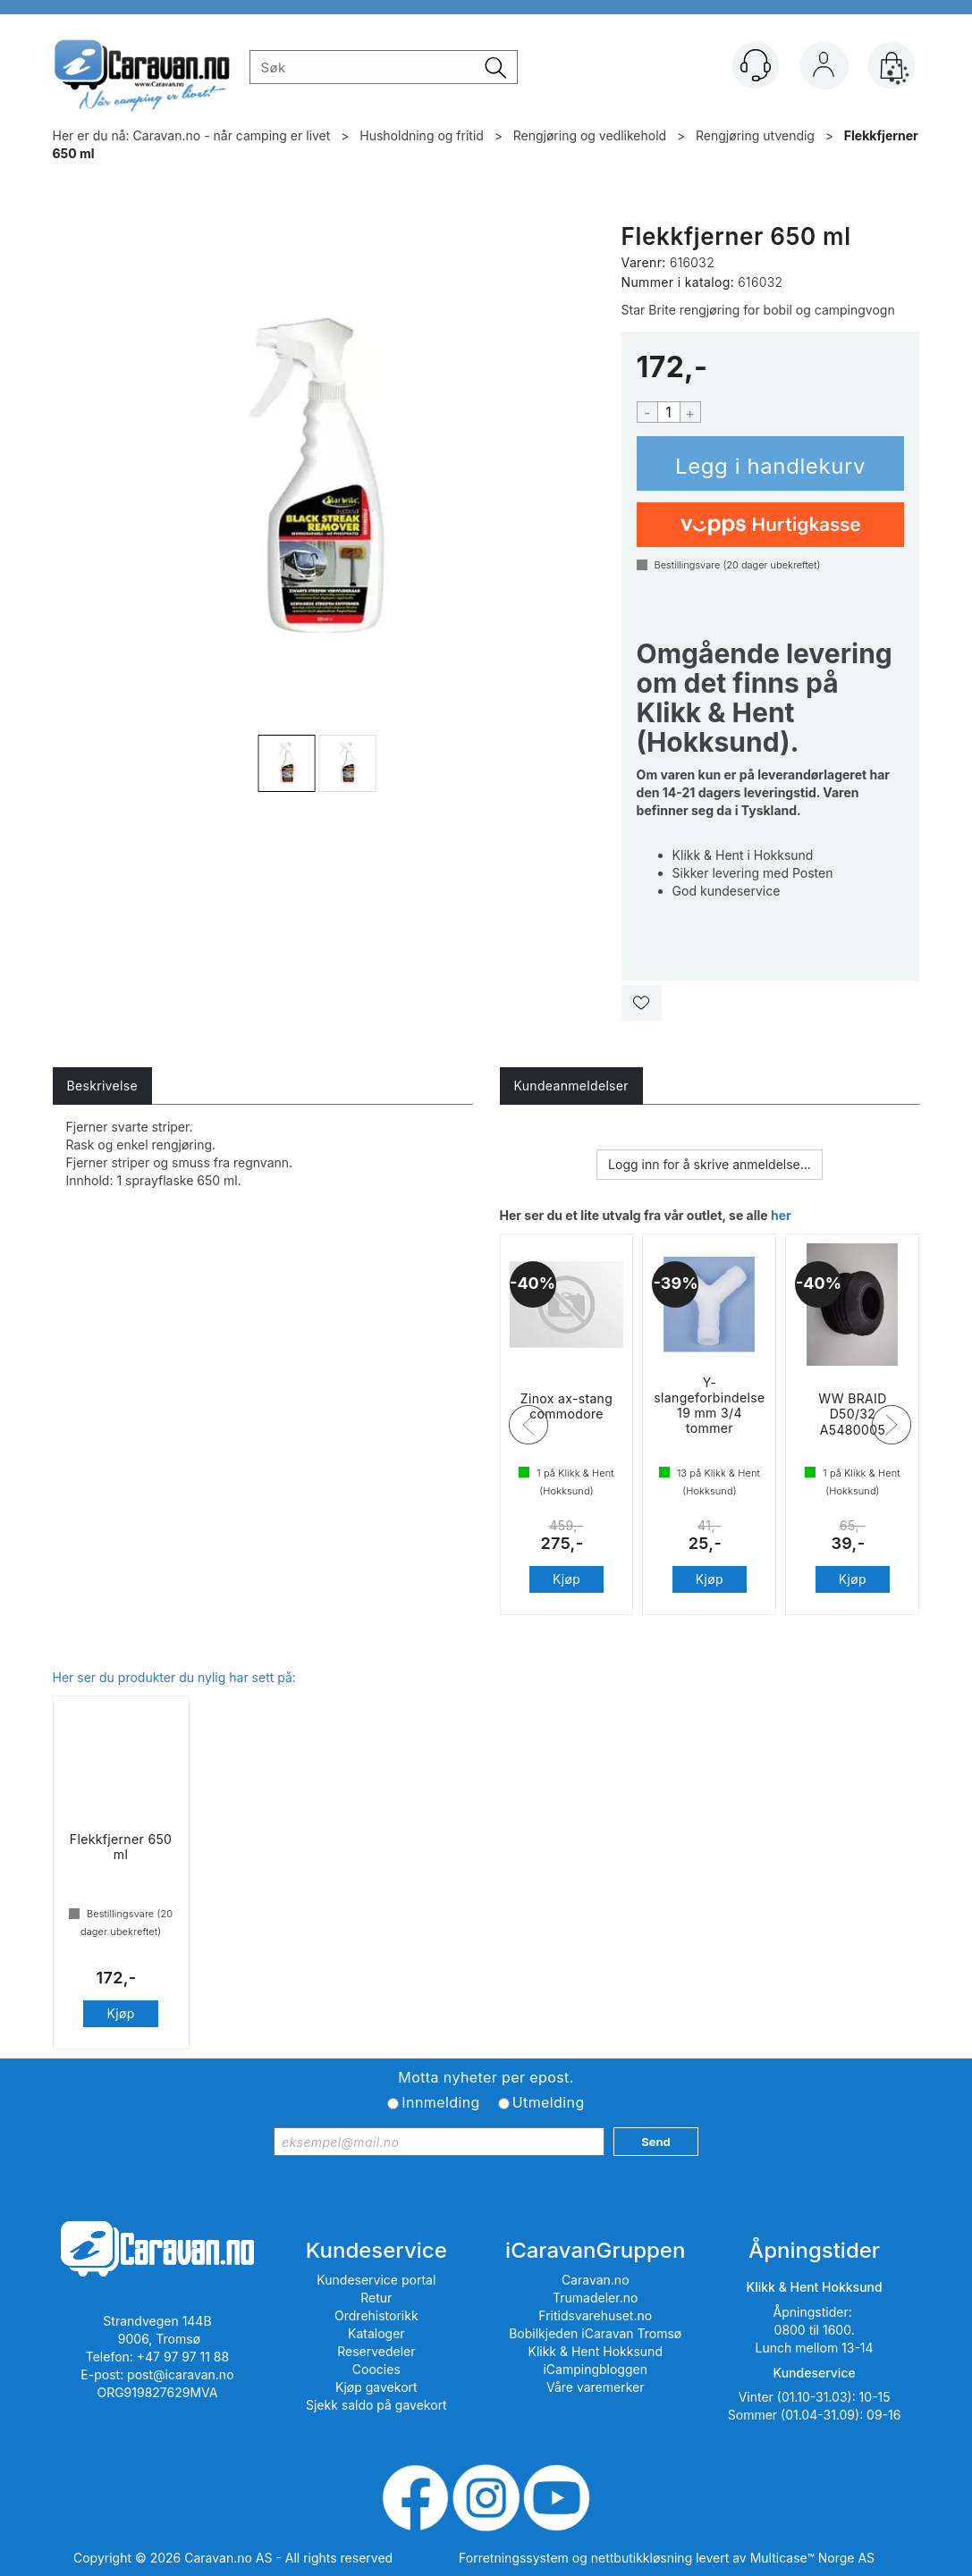 The height and width of the screenshot is (2576, 972). I want to click on Coocies, so click(376, 2369).